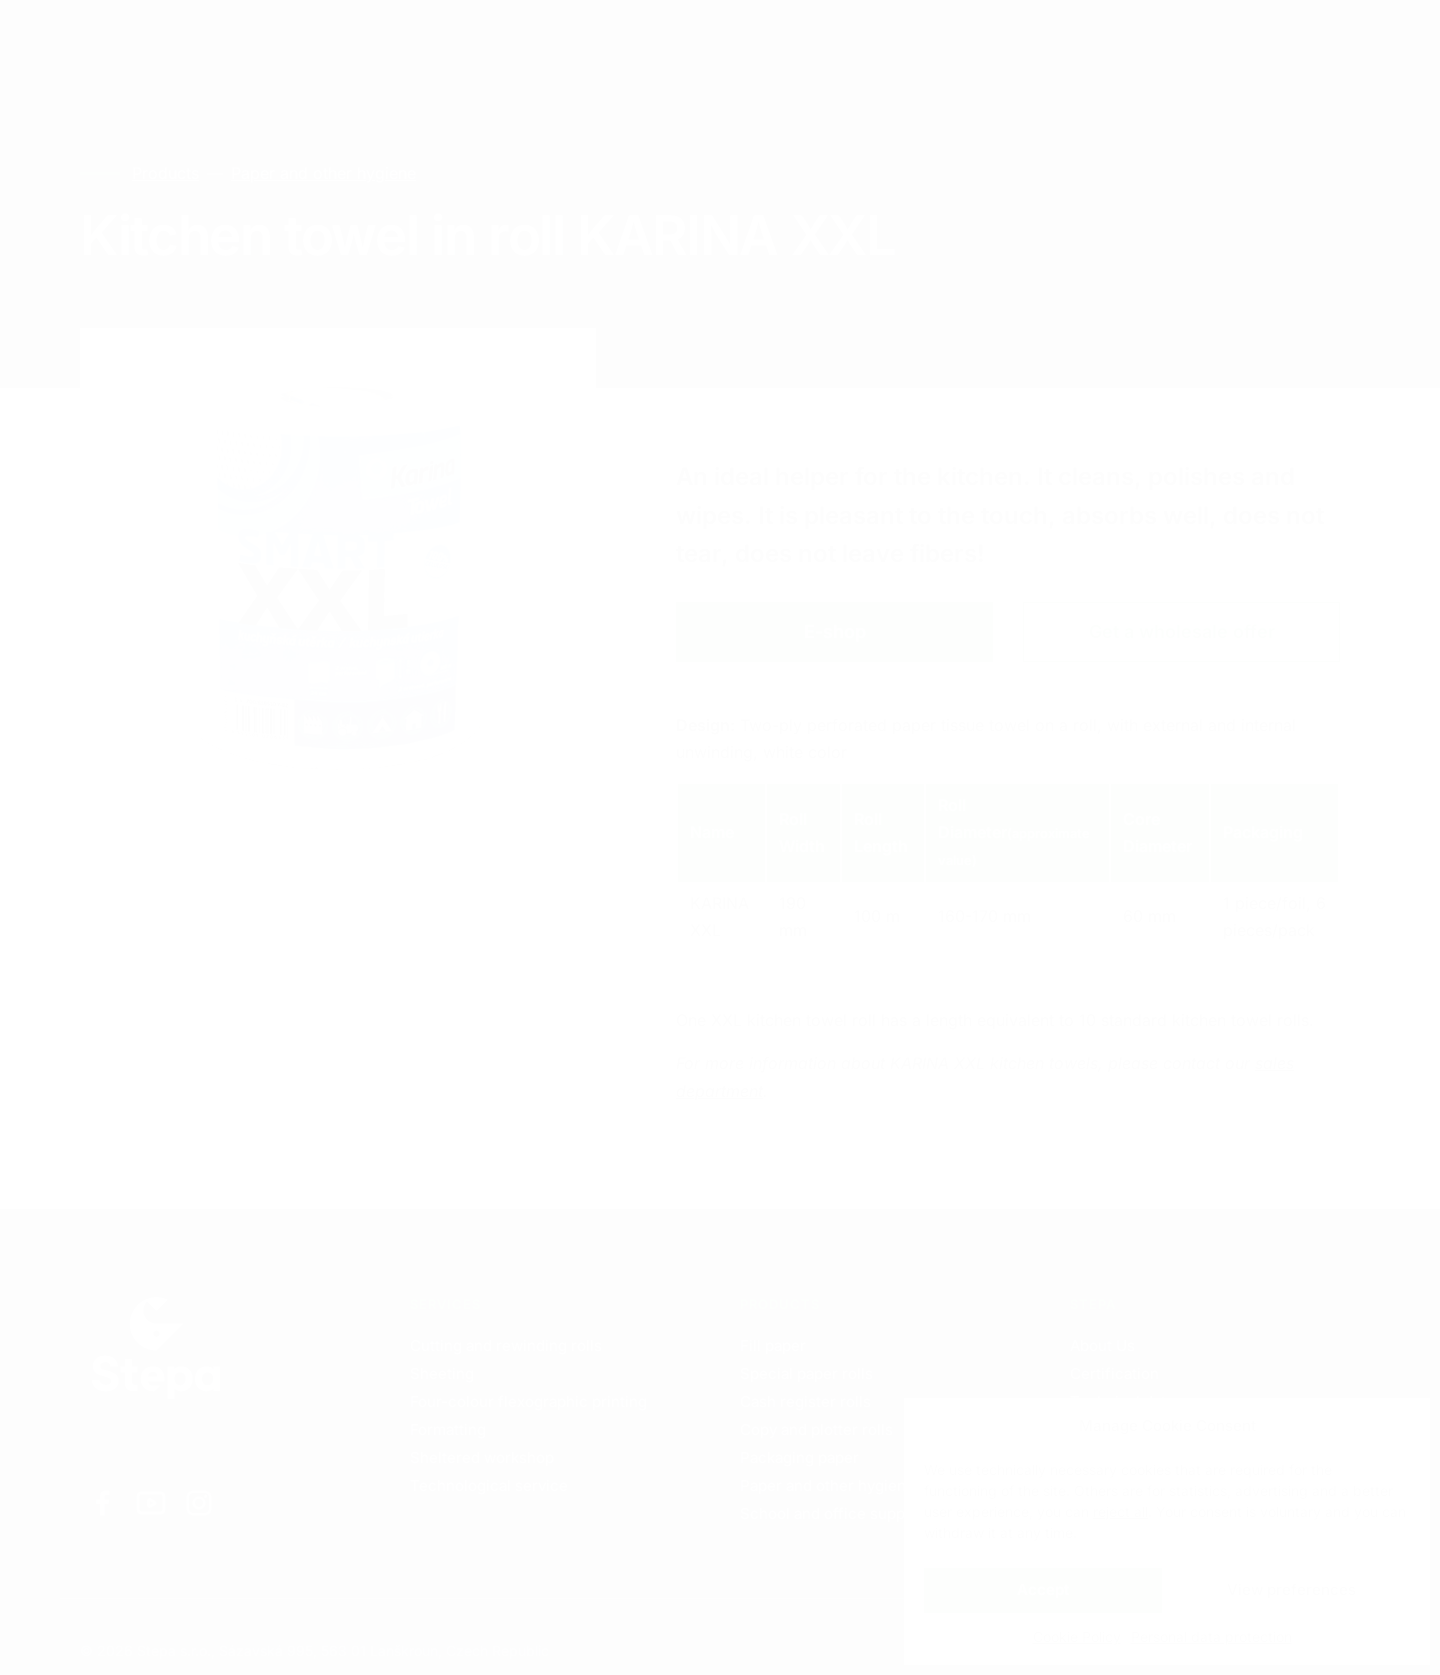 Image resolution: width=1440 pixels, height=1675 pixels. What do you see at coordinates (1077, 1636) in the screenshot?
I see `Cookie Policy` at bounding box center [1077, 1636].